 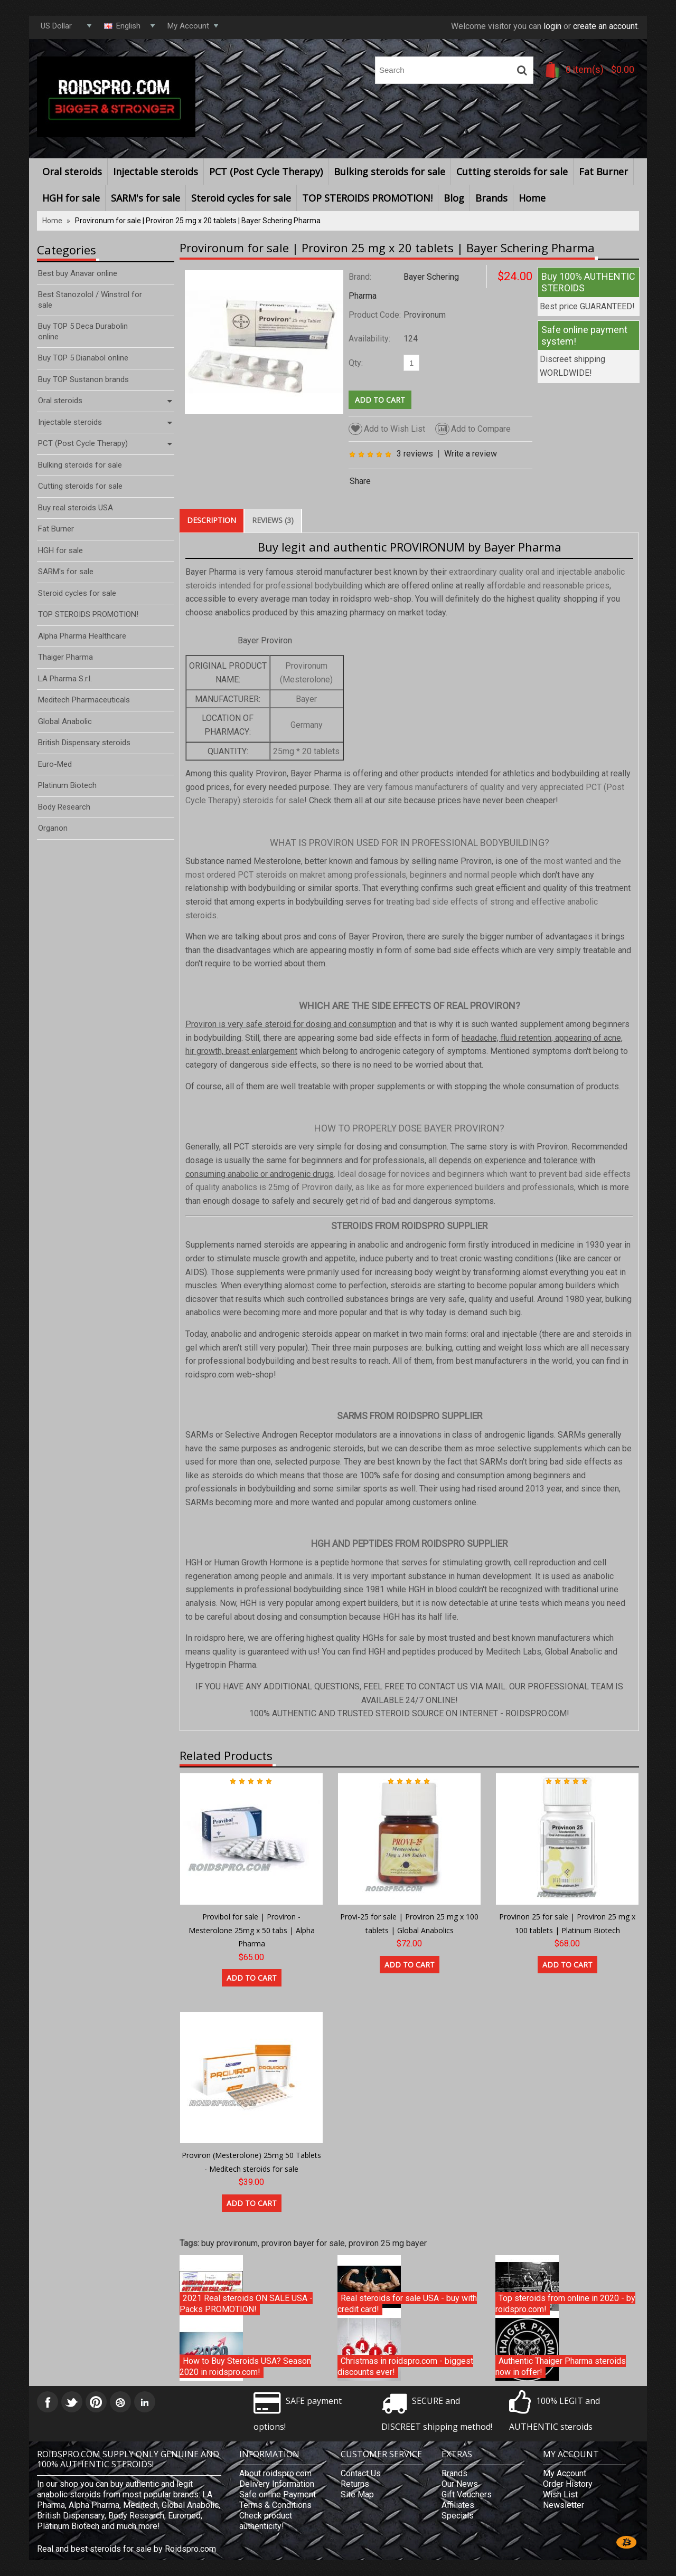 I want to click on 3 reviews, so click(x=415, y=454).